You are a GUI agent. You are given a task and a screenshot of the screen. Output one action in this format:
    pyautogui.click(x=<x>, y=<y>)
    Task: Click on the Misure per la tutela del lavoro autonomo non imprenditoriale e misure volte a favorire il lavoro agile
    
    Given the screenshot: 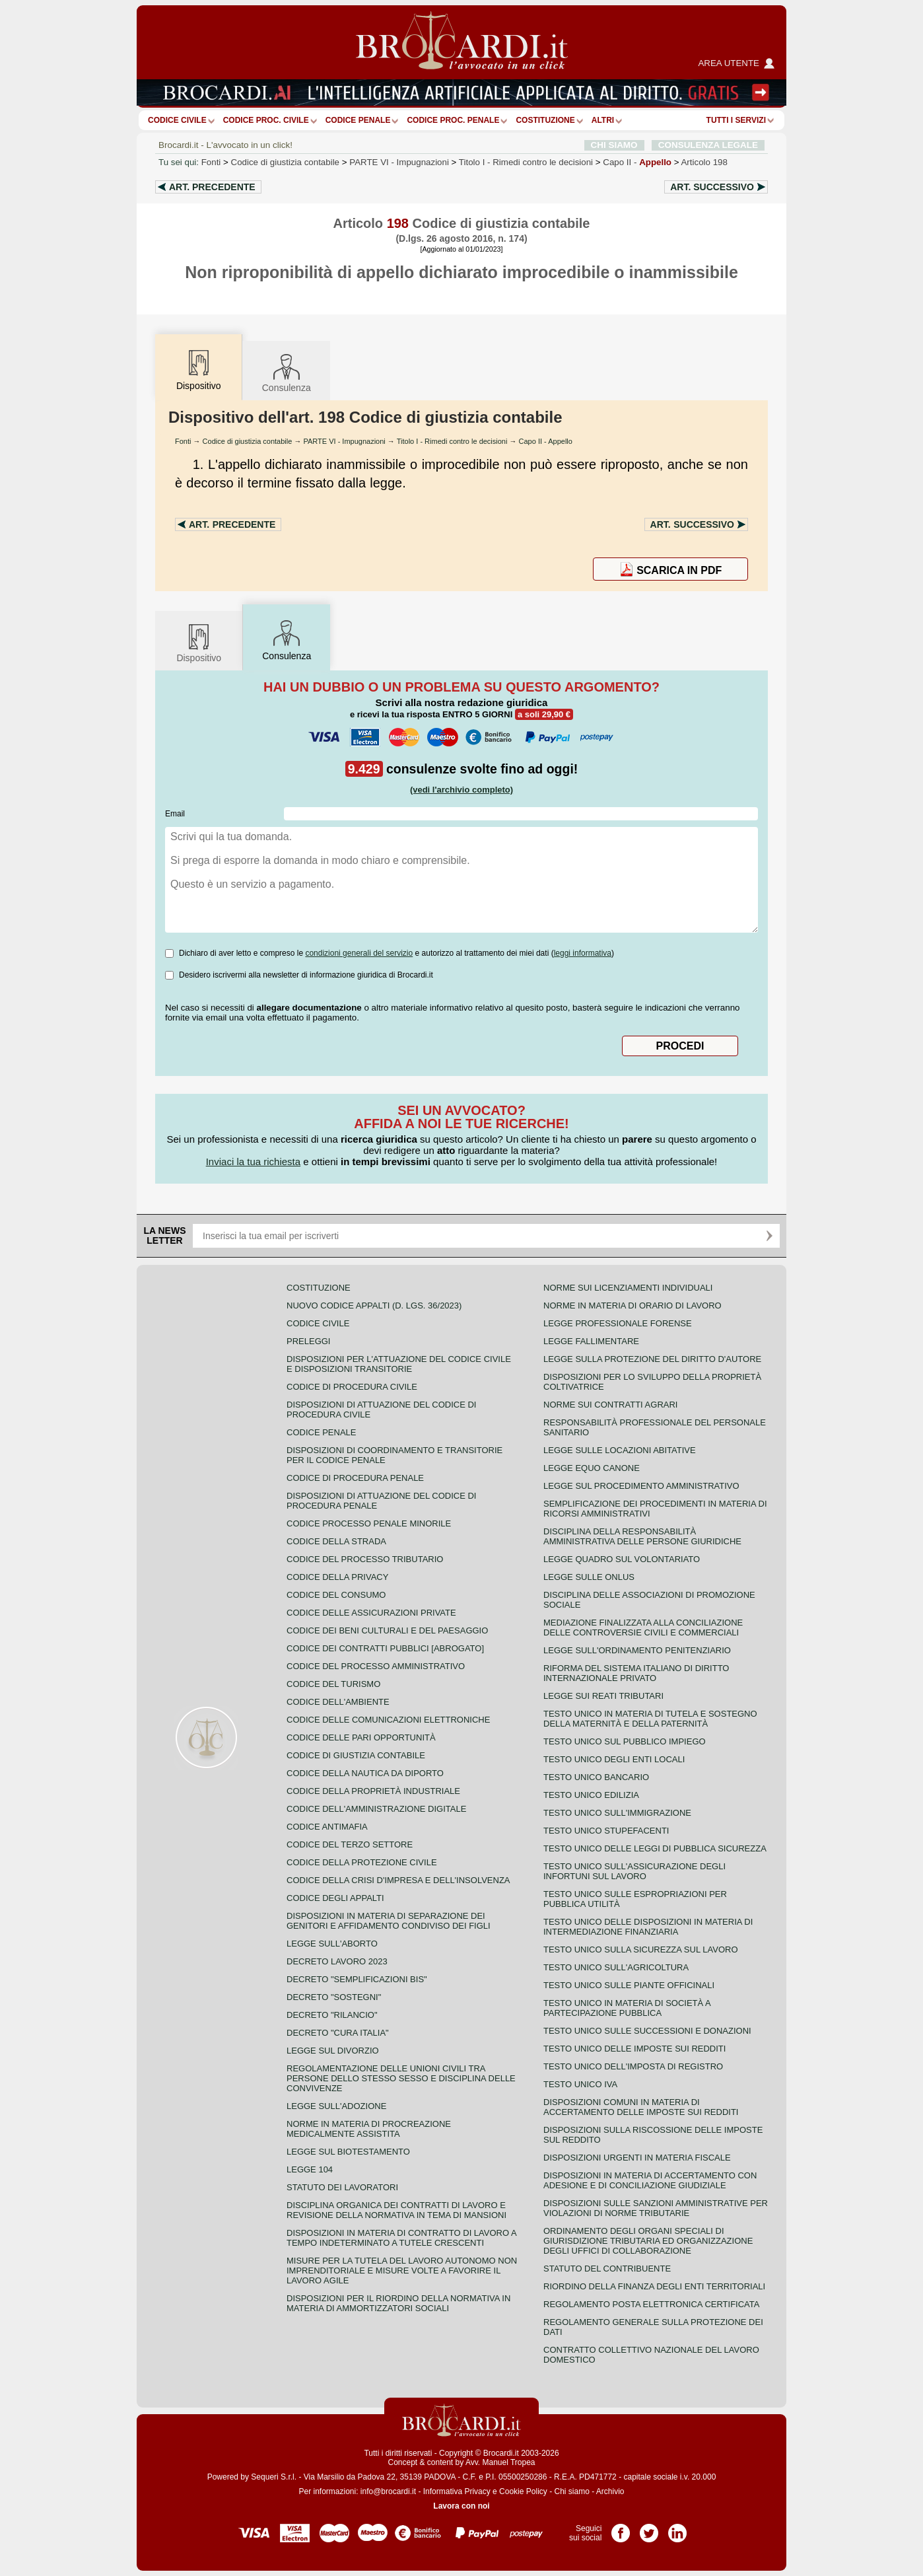 What is the action you would take?
    pyautogui.click(x=402, y=2270)
    